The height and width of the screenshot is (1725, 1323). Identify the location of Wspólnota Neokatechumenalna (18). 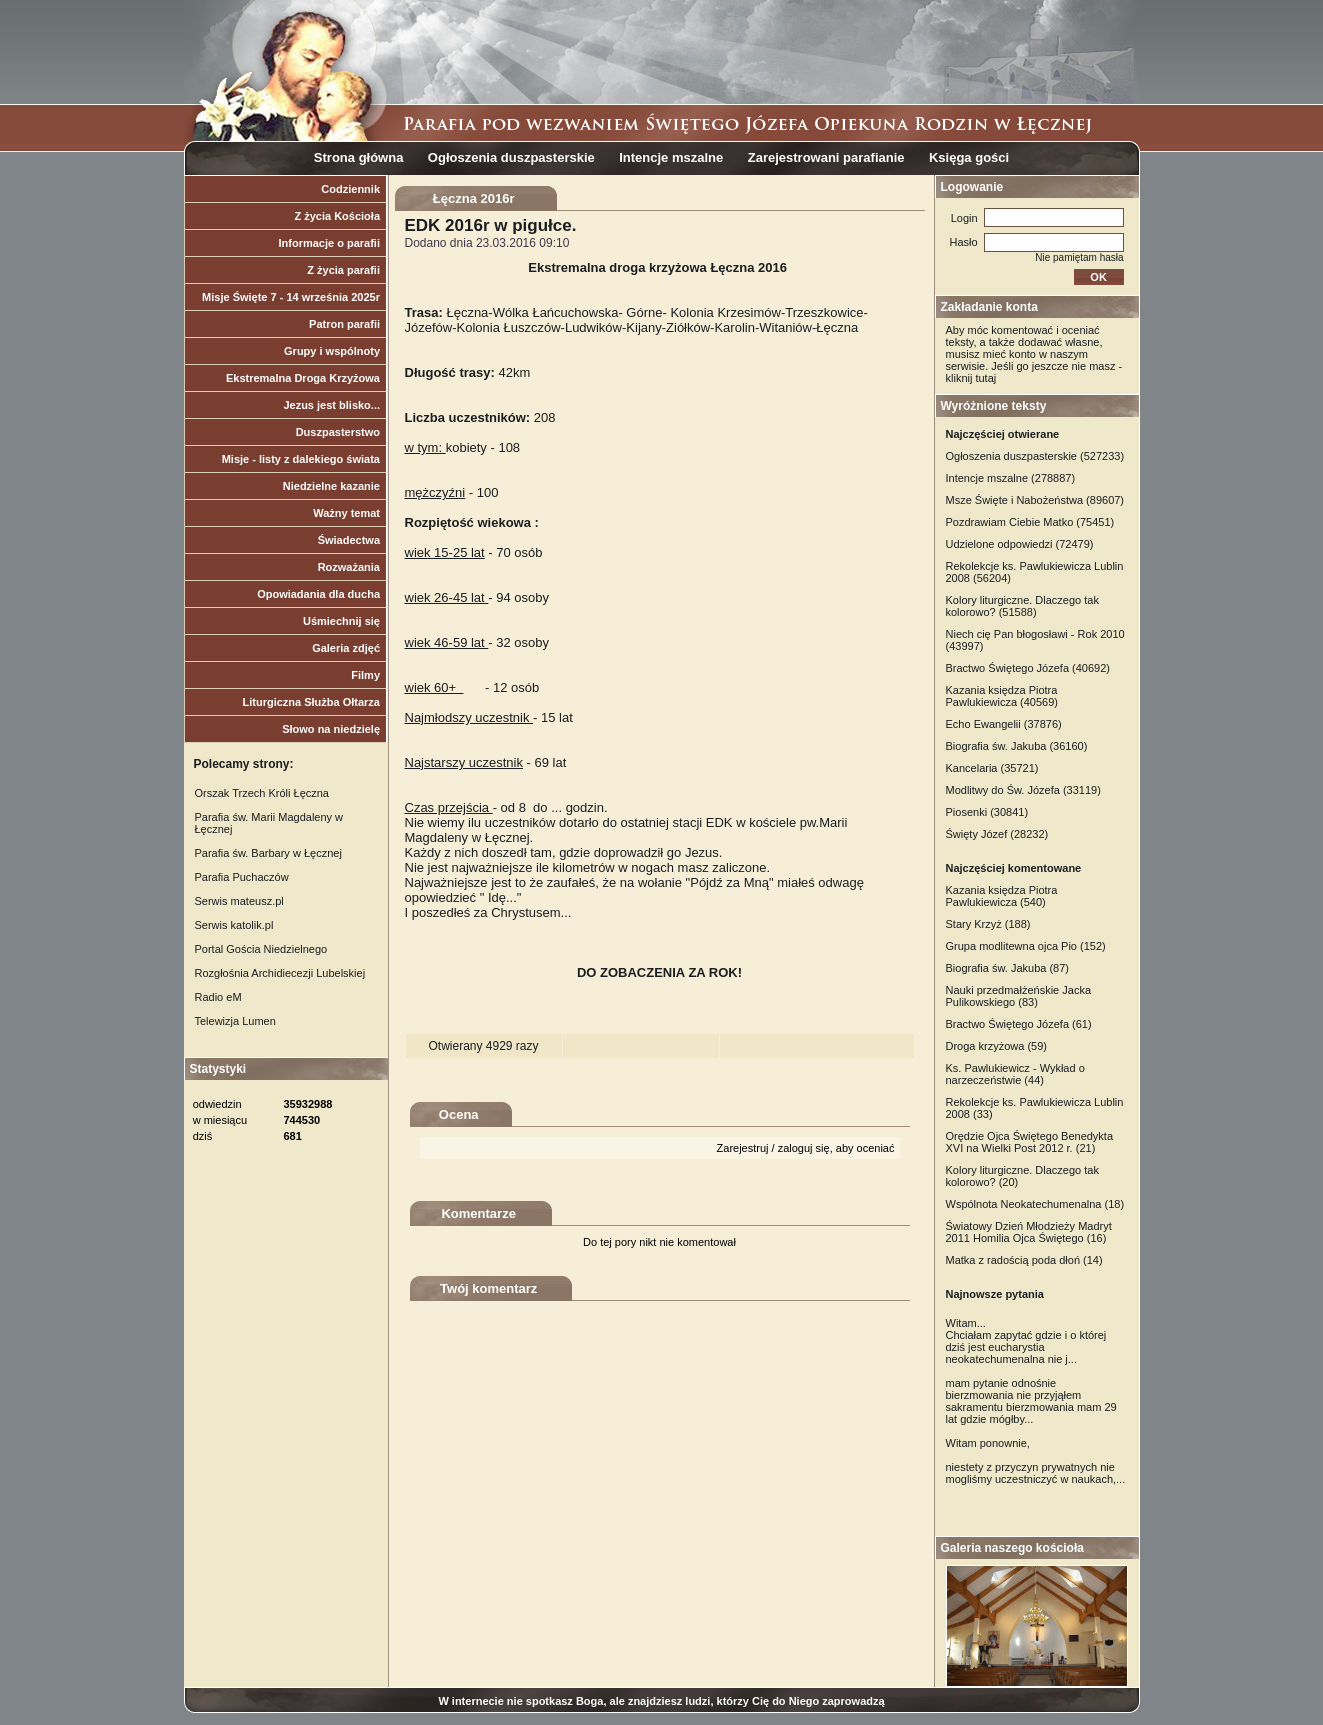
(1035, 1204).